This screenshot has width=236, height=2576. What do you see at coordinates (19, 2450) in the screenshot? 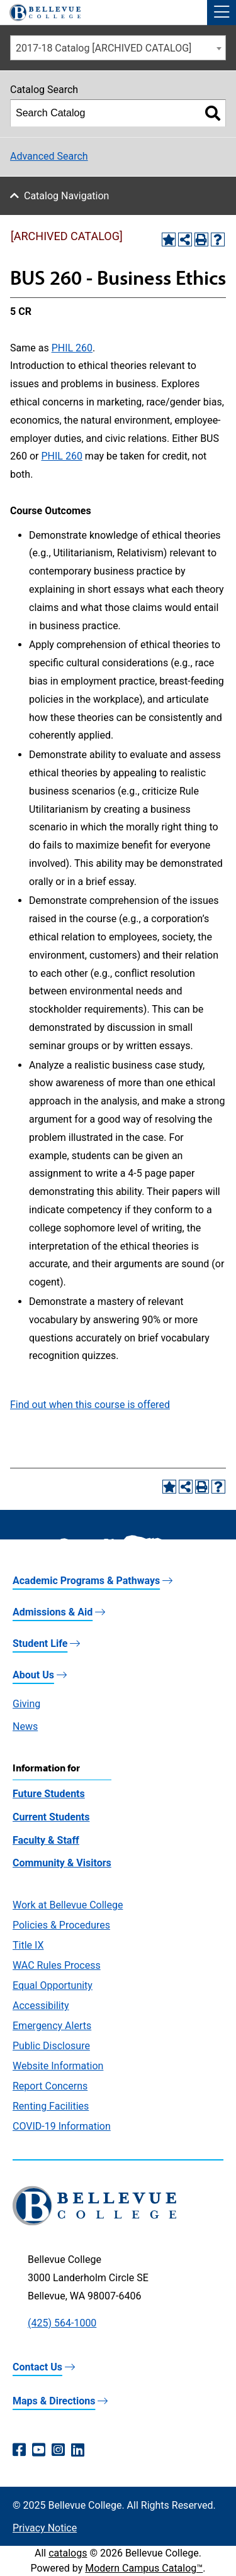
I see `[Facebook (opens in a new window)]` at bounding box center [19, 2450].